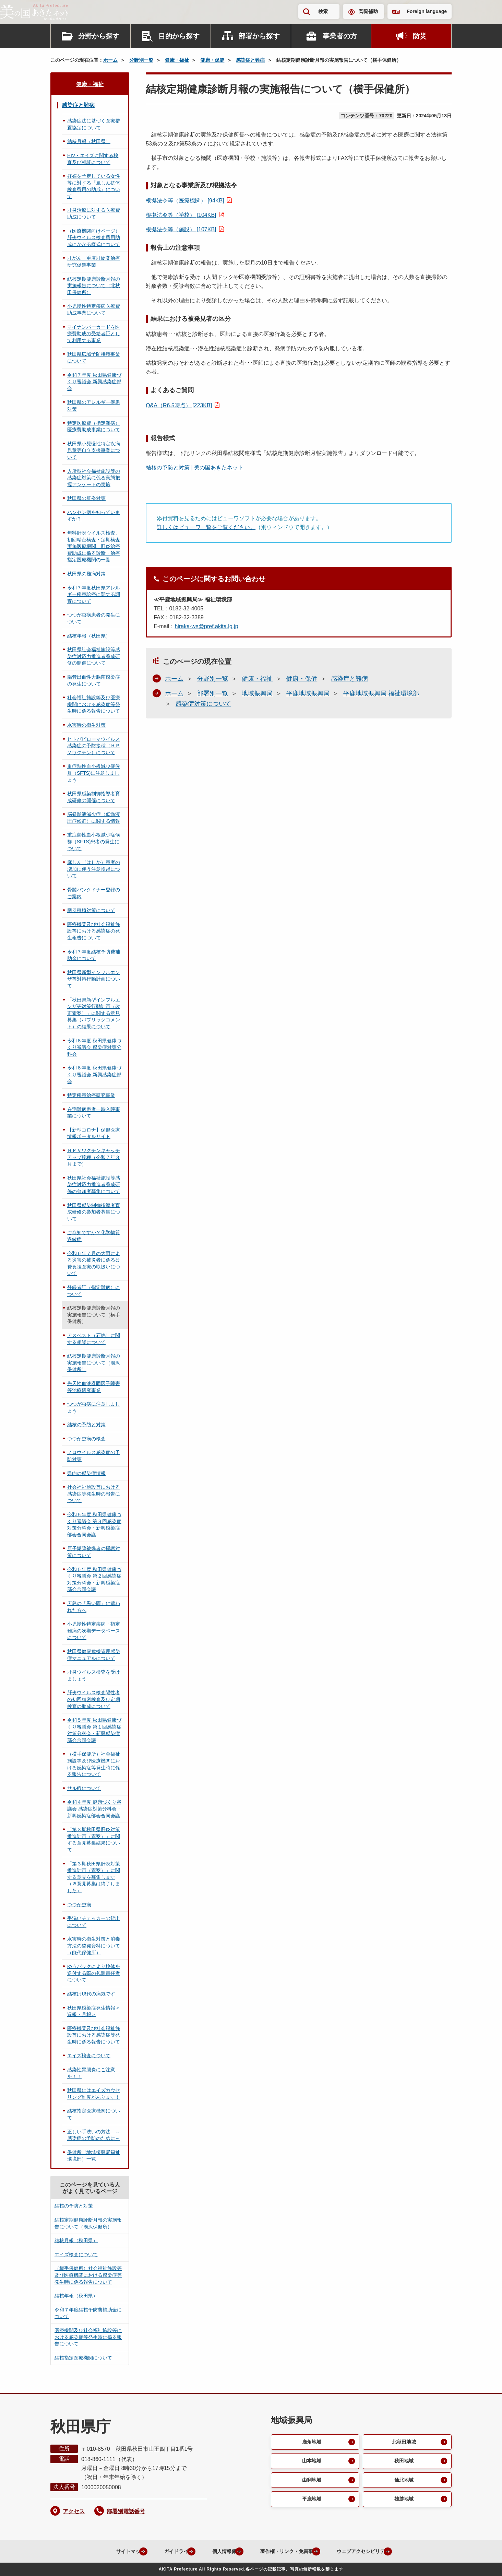  Describe the element at coordinates (403, 2502) in the screenshot. I see `雄勝地域` at that location.